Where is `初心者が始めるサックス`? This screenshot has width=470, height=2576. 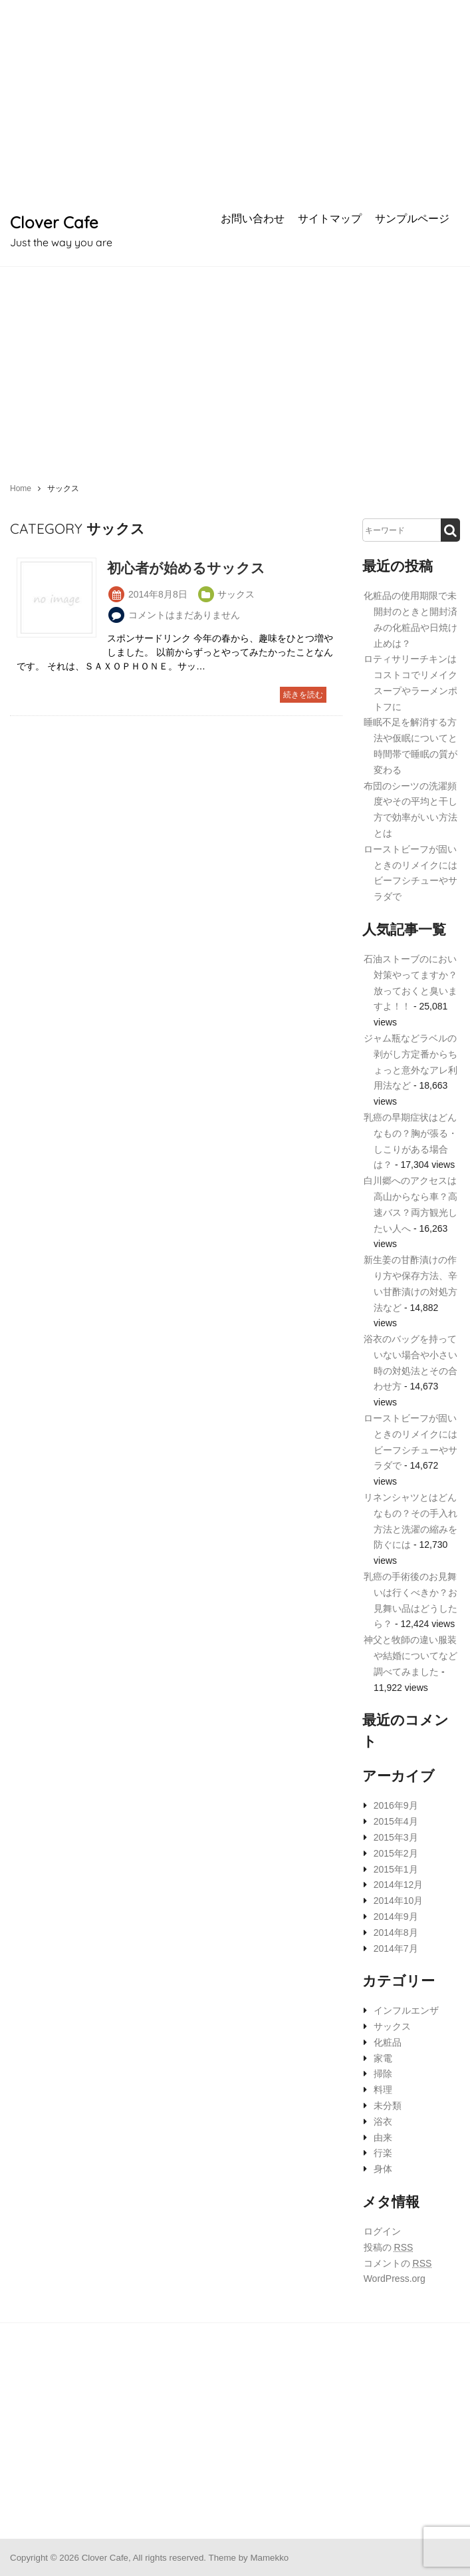
初心者が始めるサックス is located at coordinates (186, 568).